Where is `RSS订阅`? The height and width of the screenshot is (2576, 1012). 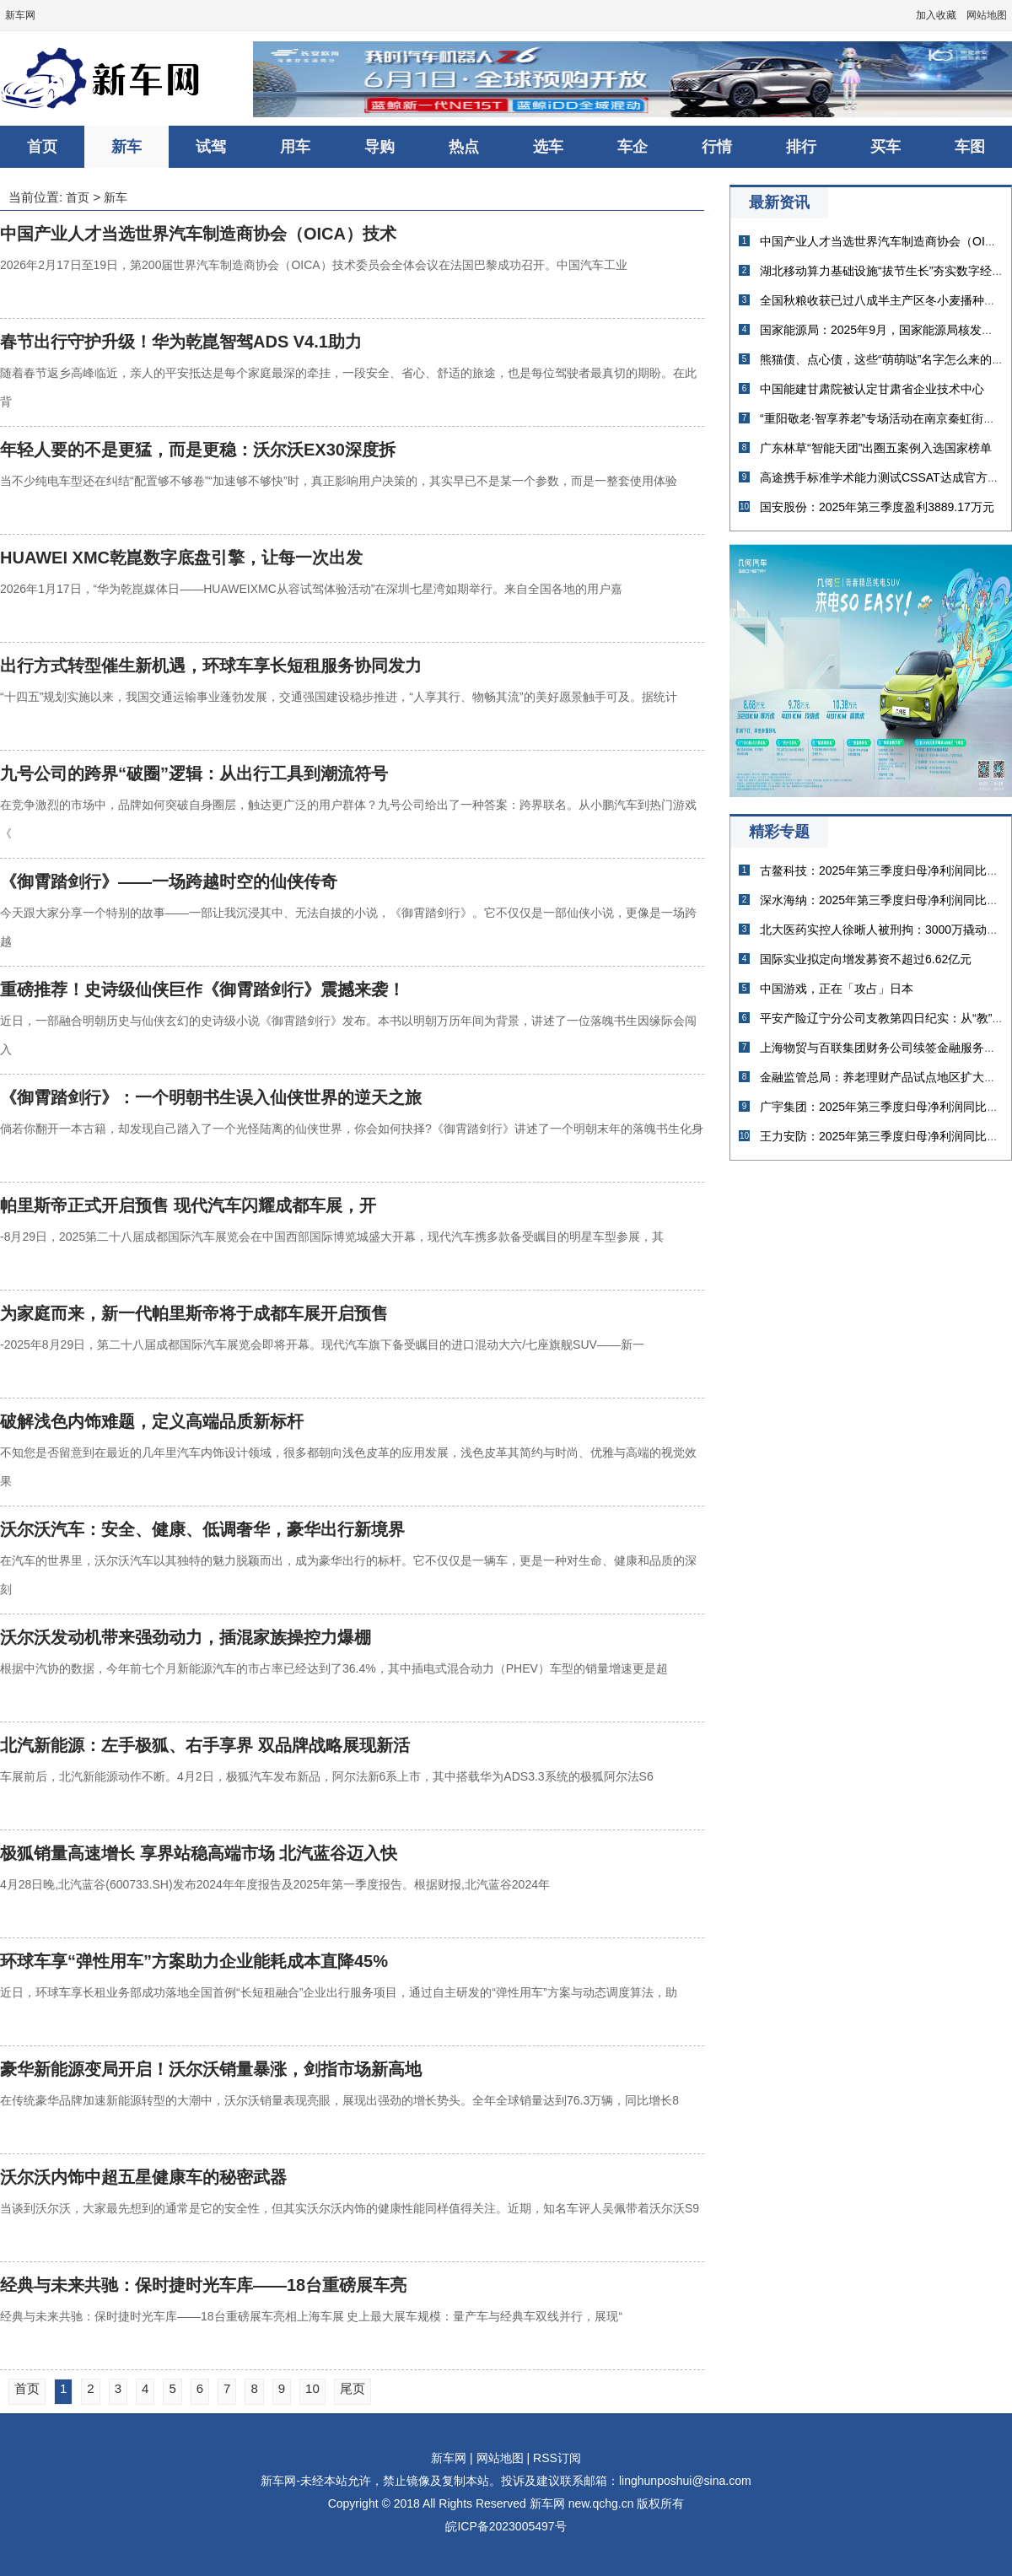
RSS订阅 is located at coordinates (557, 2458).